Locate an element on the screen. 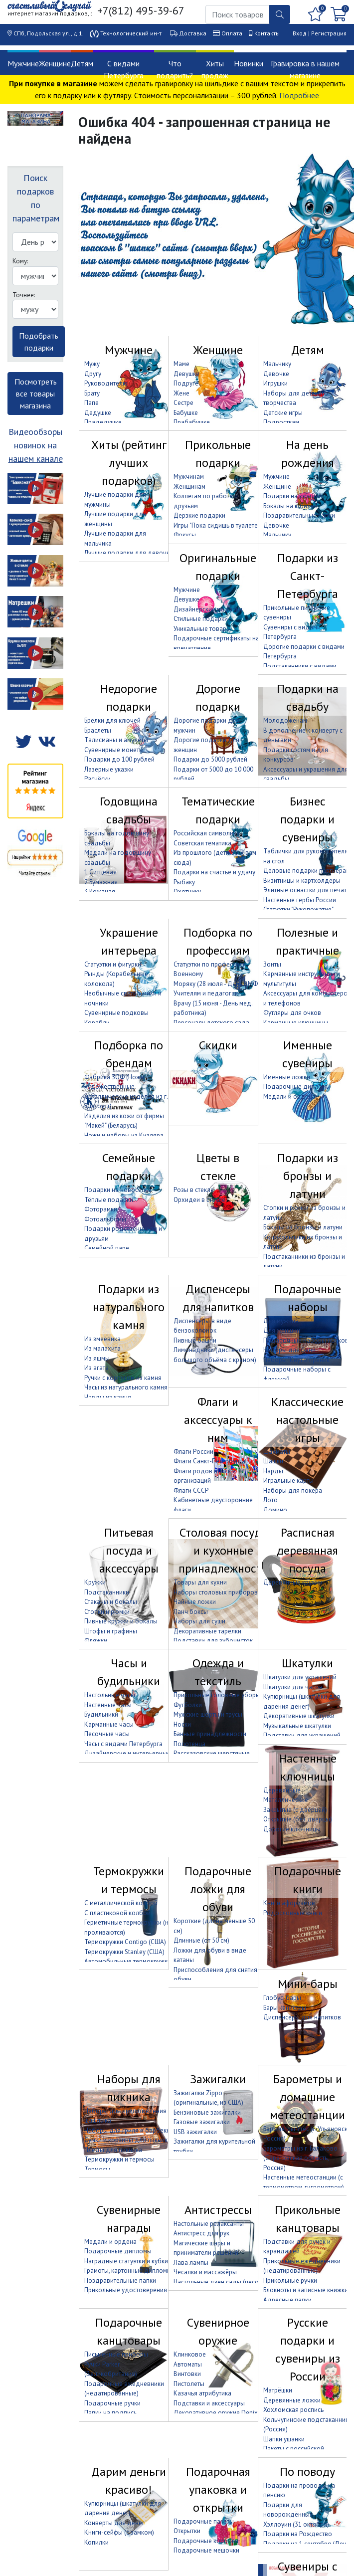 This screenshot has height=2576, width=354. Открытые (без дверцы) is located at coordinates (297, 1819).